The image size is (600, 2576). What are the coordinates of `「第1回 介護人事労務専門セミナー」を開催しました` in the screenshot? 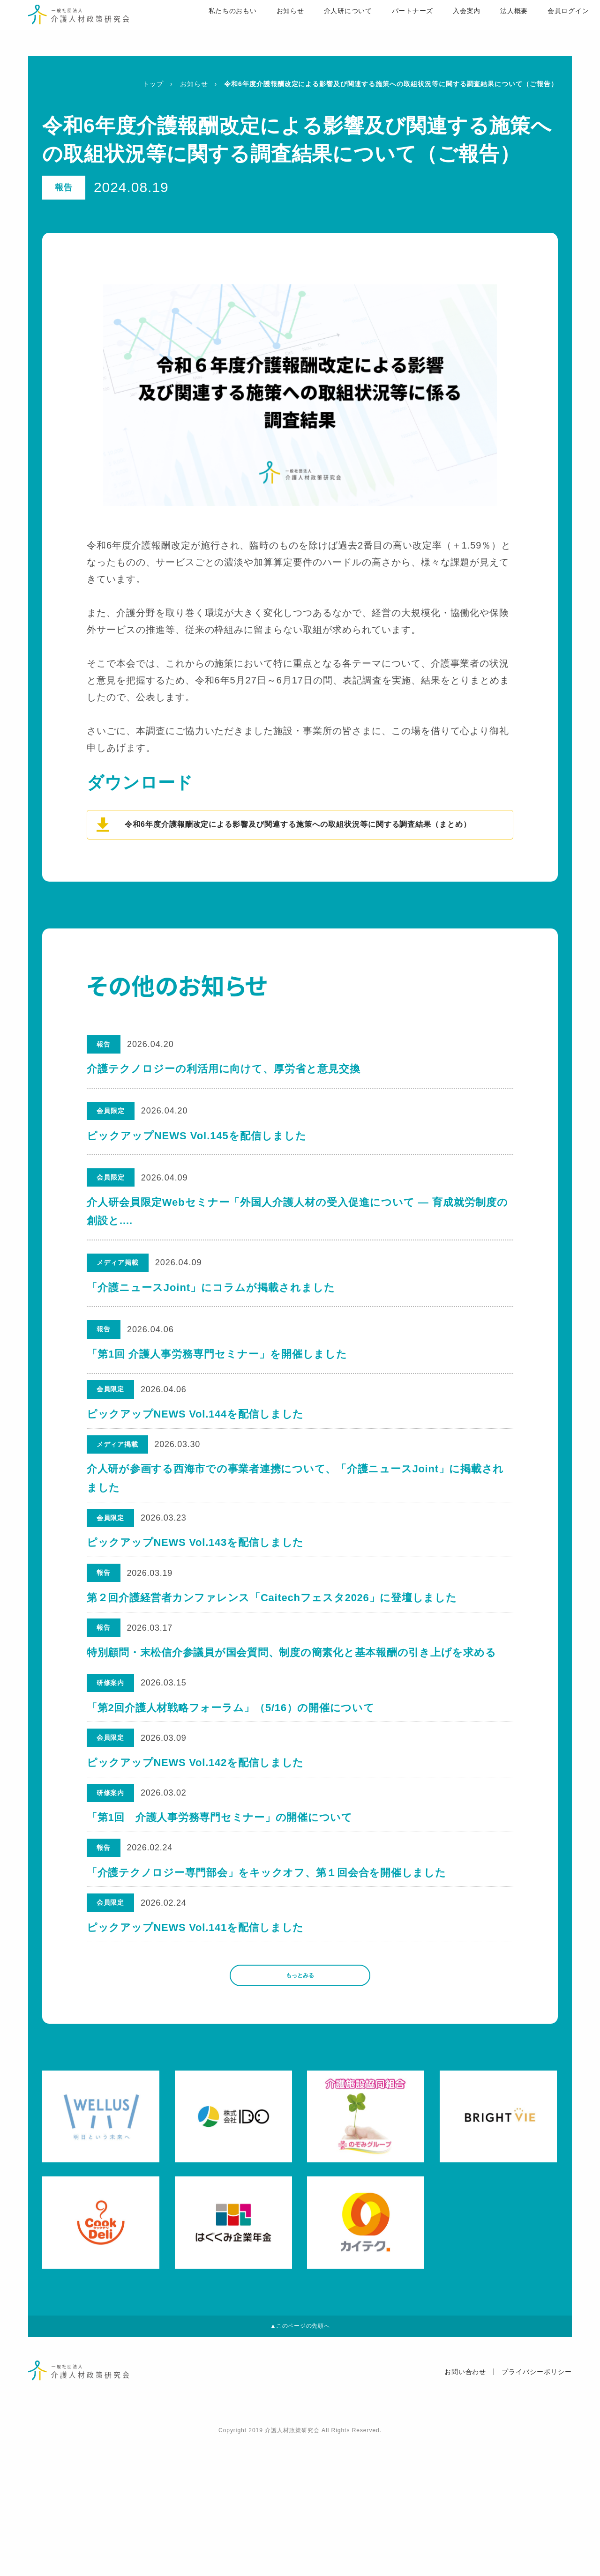 It's located at (217, 1354).